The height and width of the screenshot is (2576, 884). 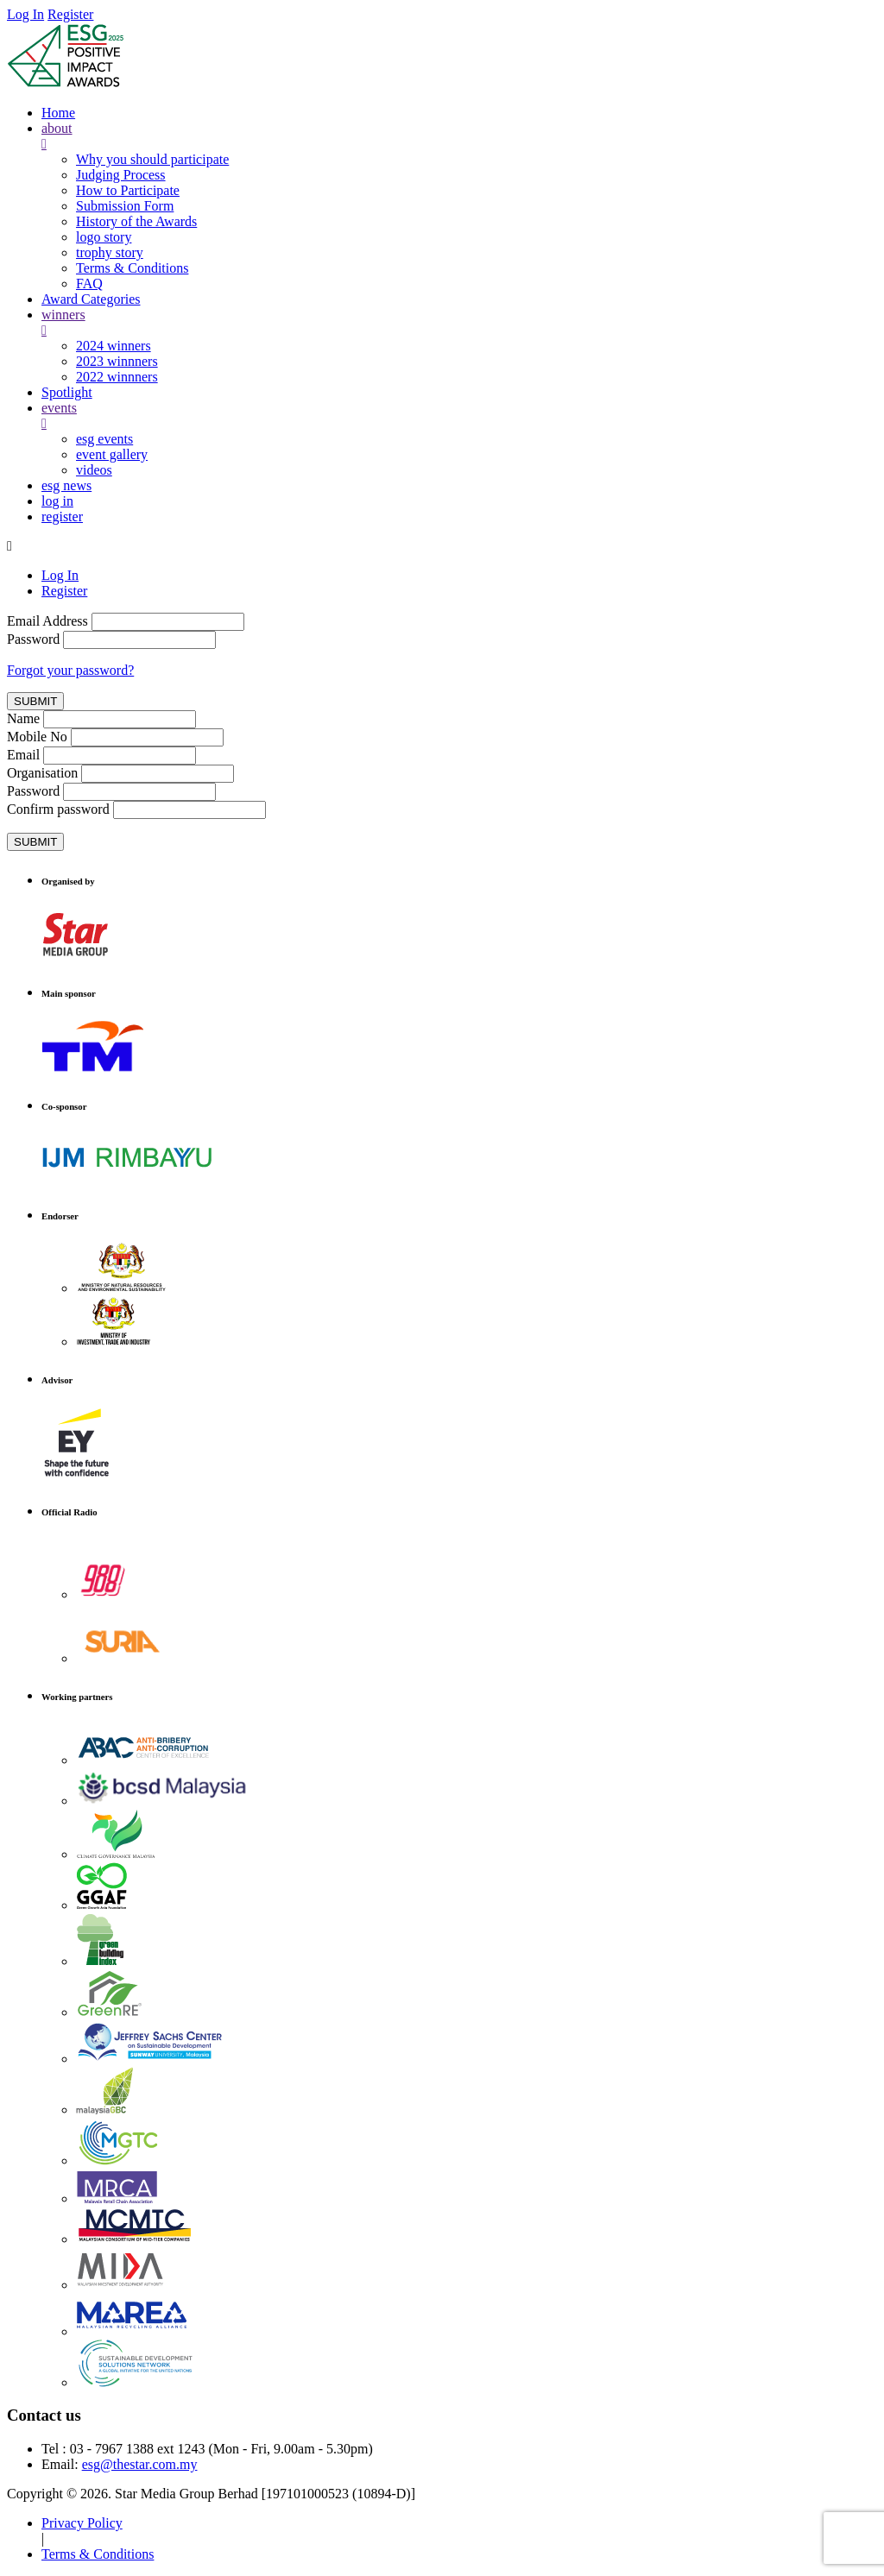 I want to click on Organisation, so click(x=42, y=772).